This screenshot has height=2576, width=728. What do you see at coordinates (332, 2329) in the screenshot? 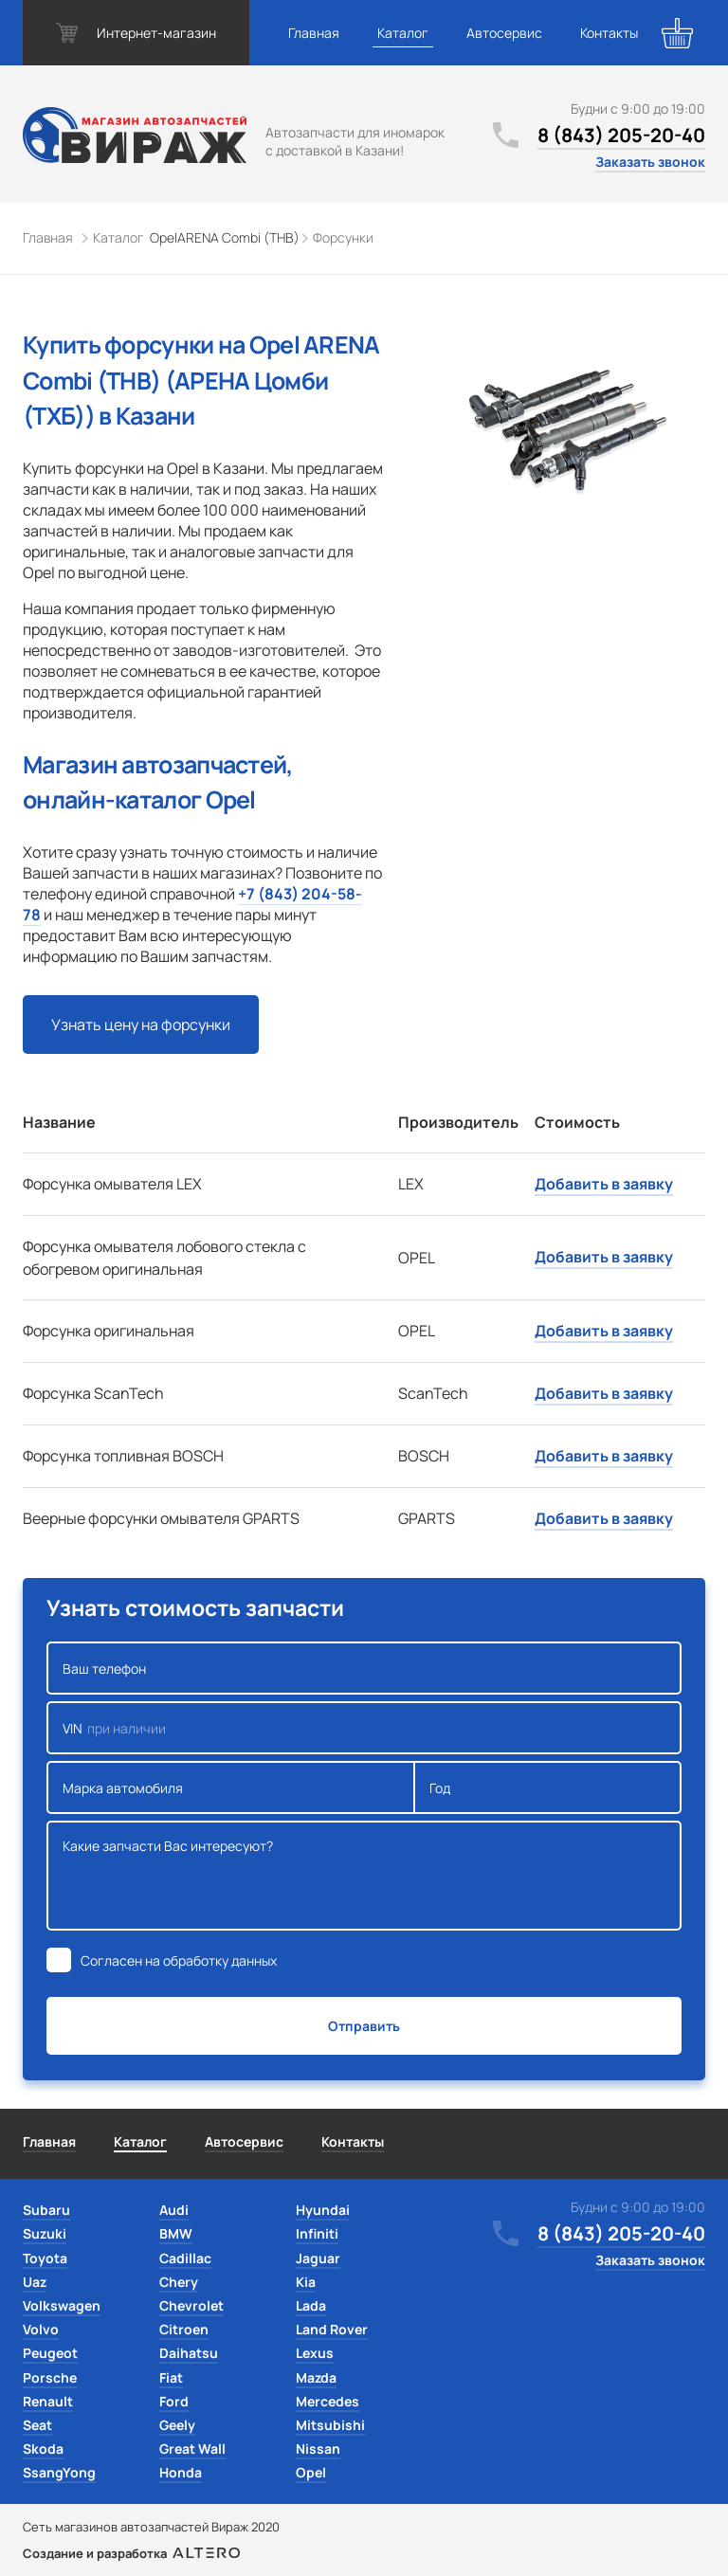
I see `Land Rover` at bounding box center [332, 2329].